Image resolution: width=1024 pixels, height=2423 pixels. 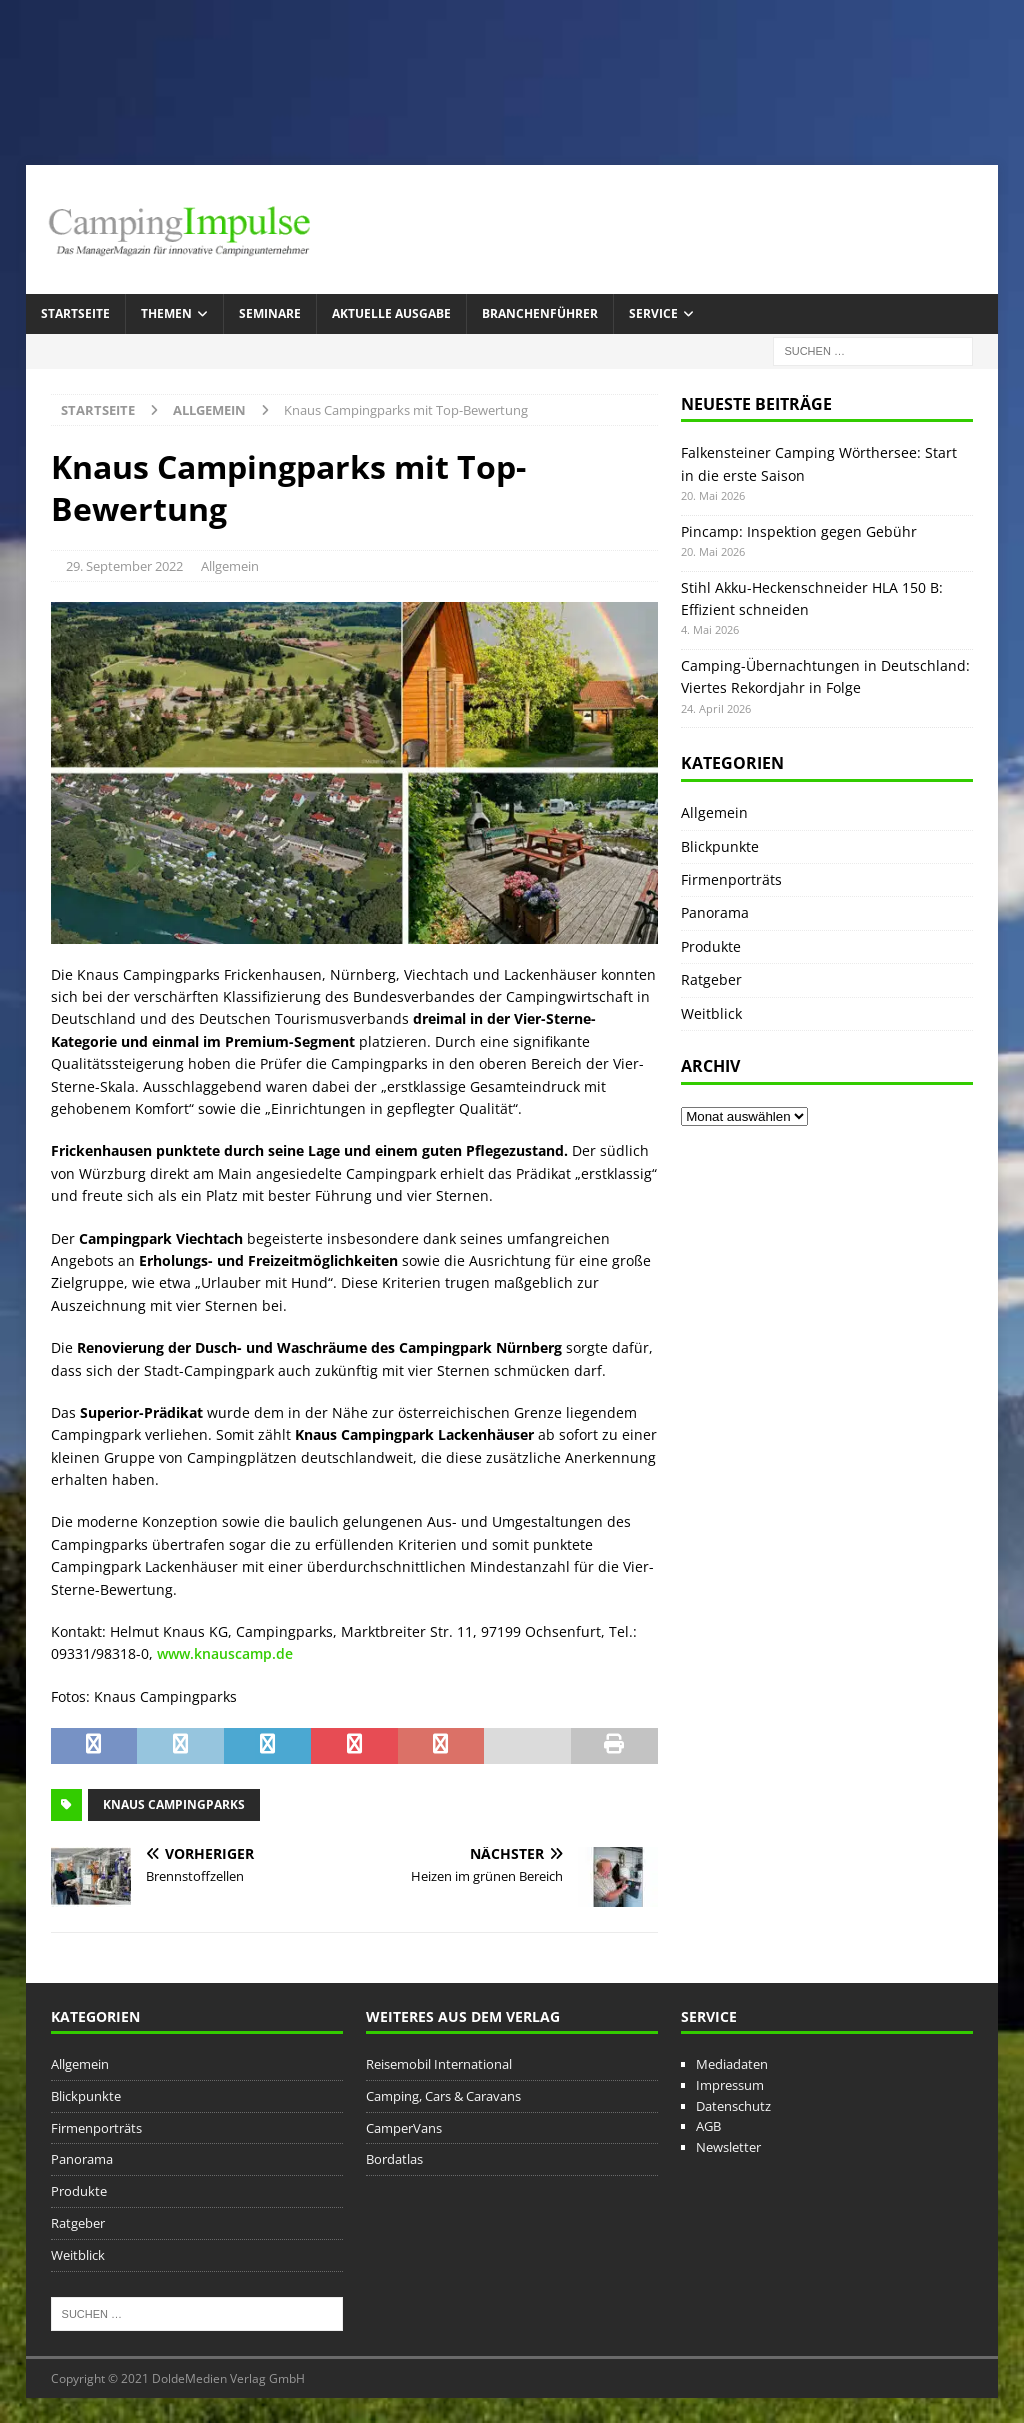 I want to click on Newsletter, so click(x=728, y=2147).